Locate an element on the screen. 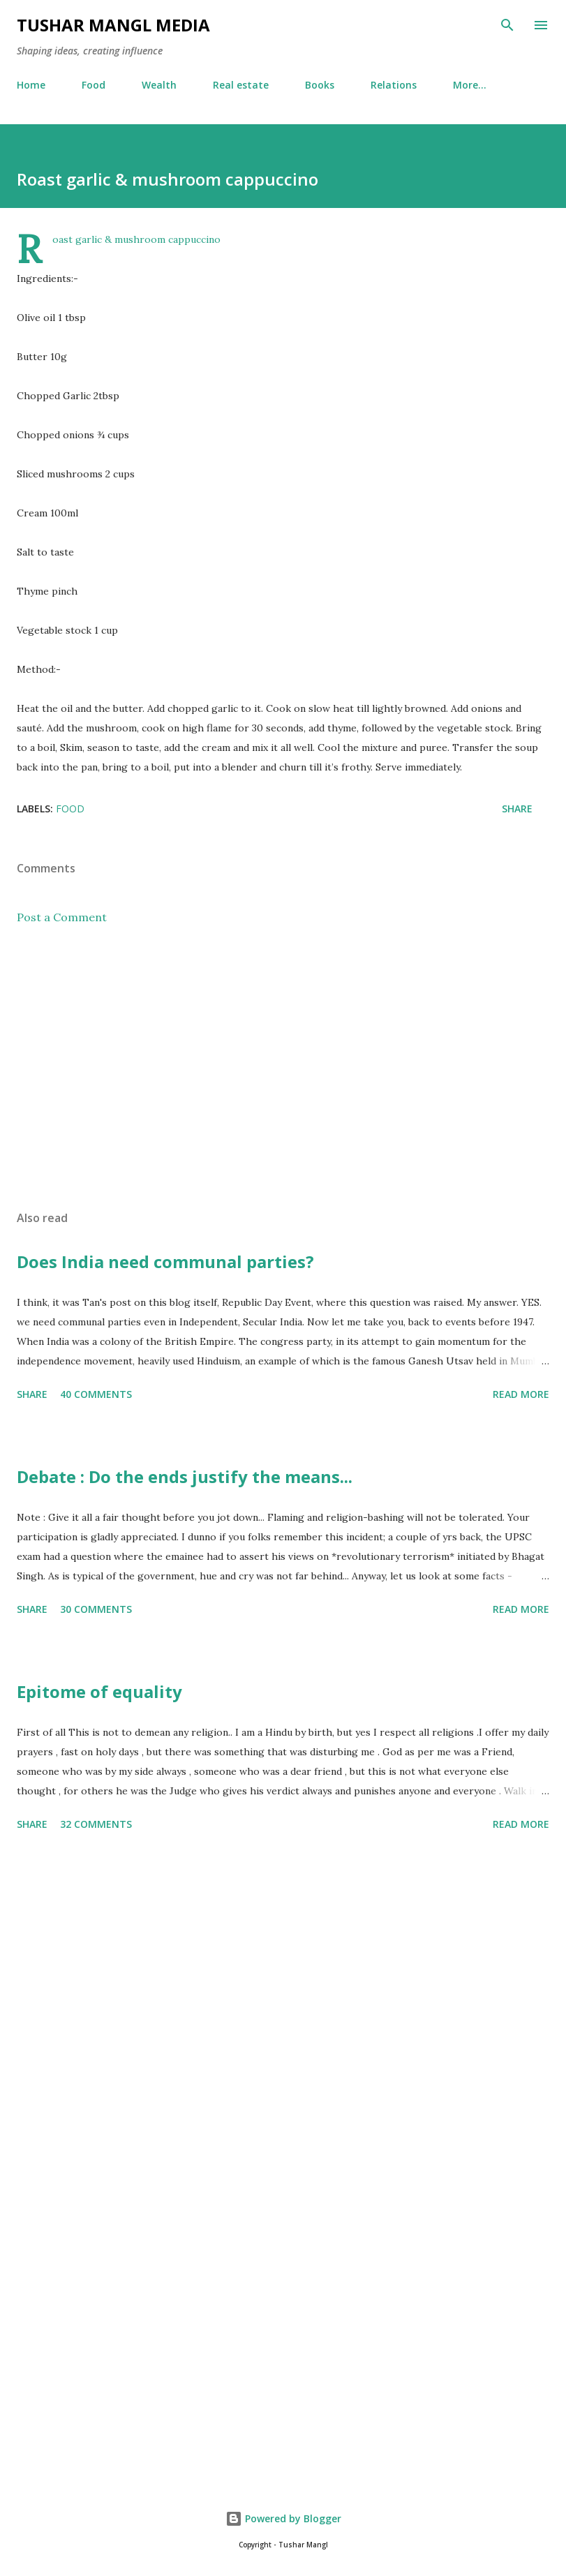  30 comments is located at coordinates (96, 1609).